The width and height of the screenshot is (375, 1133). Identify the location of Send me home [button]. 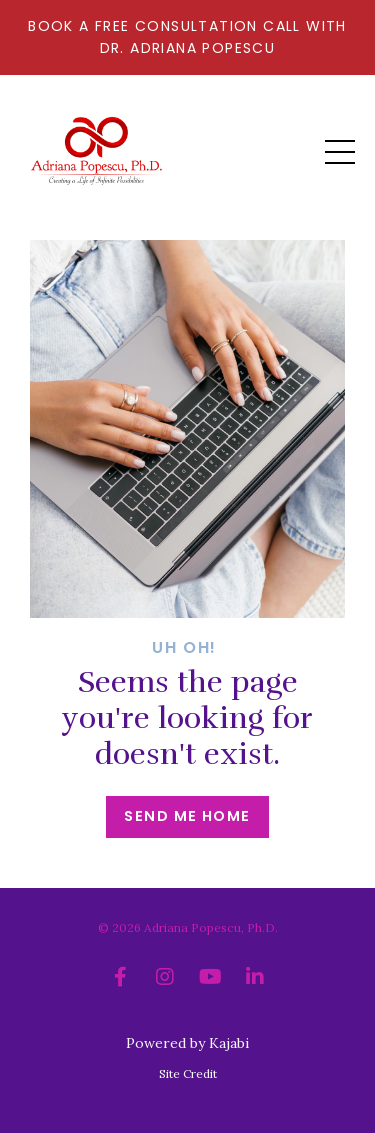
(187, 816).